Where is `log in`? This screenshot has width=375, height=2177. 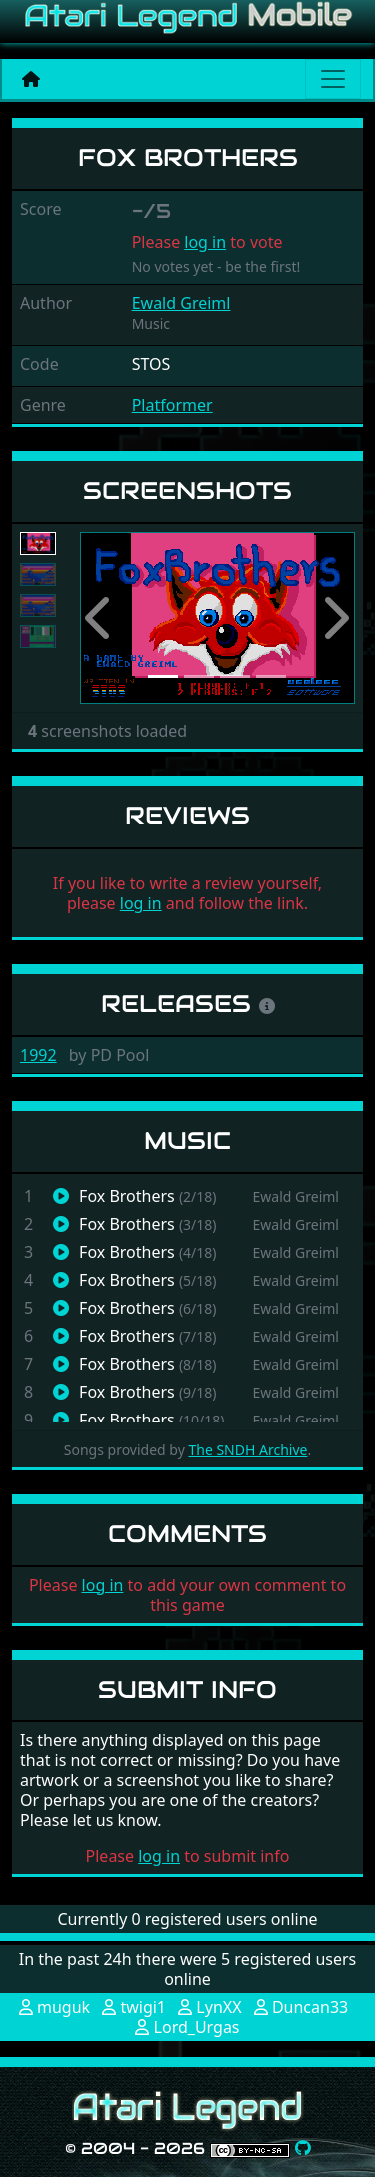 log in is located at coordinates (205, 242).